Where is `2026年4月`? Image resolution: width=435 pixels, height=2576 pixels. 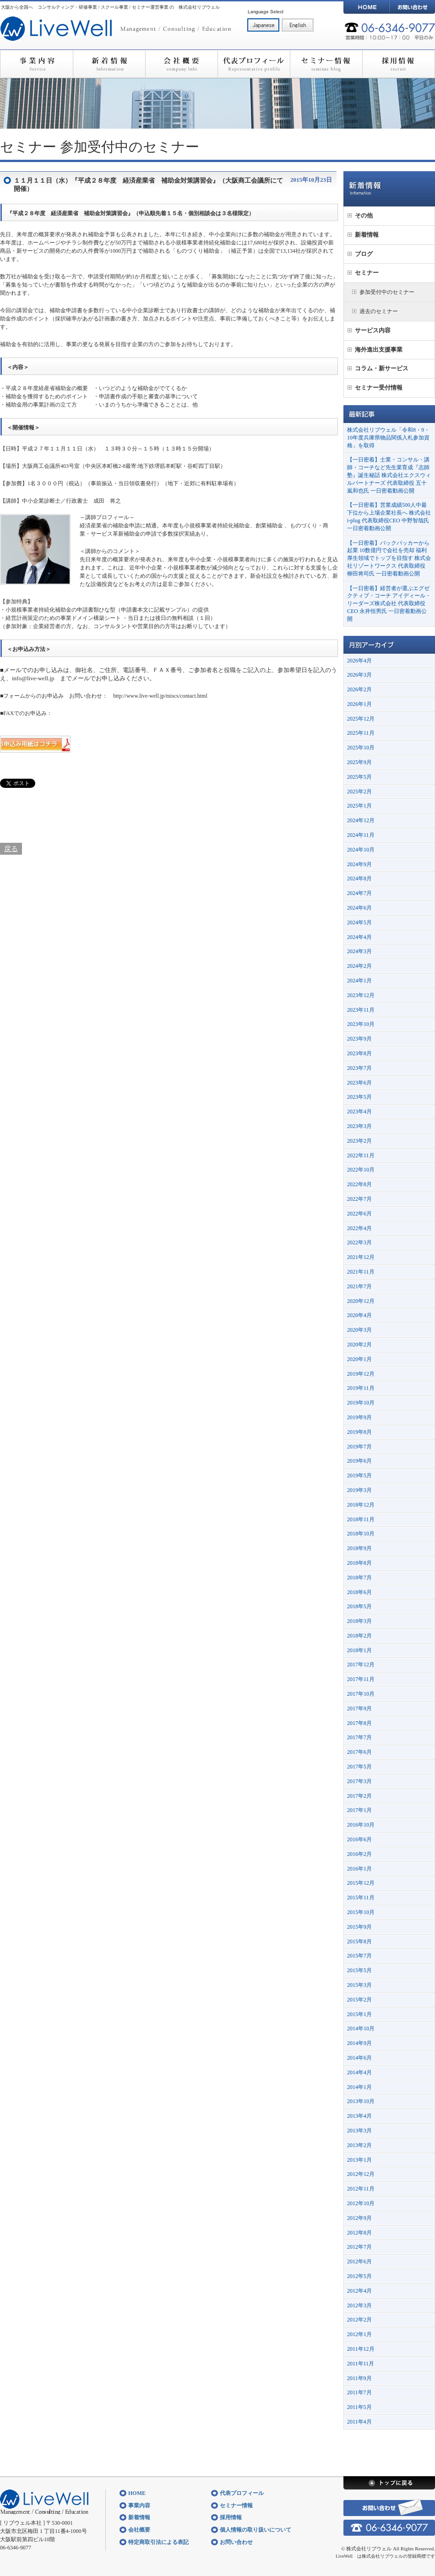 2026年4月 is located at coordinates (359, 660).